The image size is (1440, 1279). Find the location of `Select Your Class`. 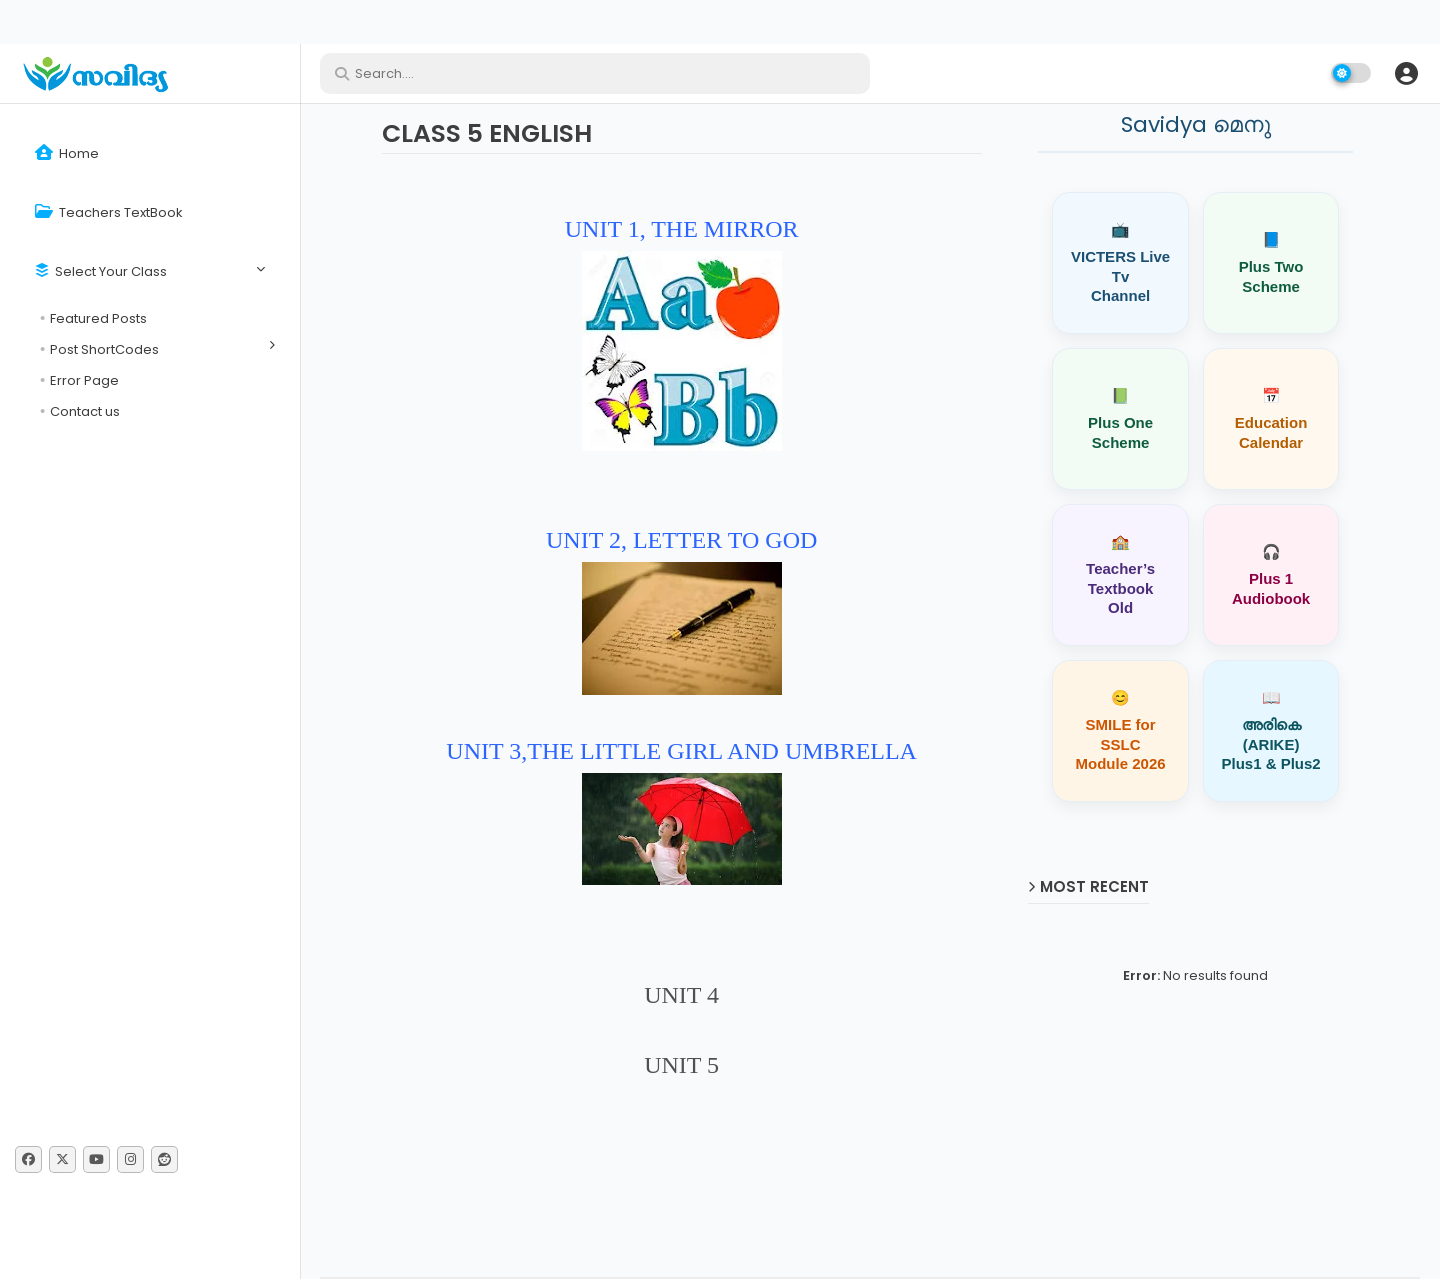

Select Your Class is located at coordinates (101, 271).